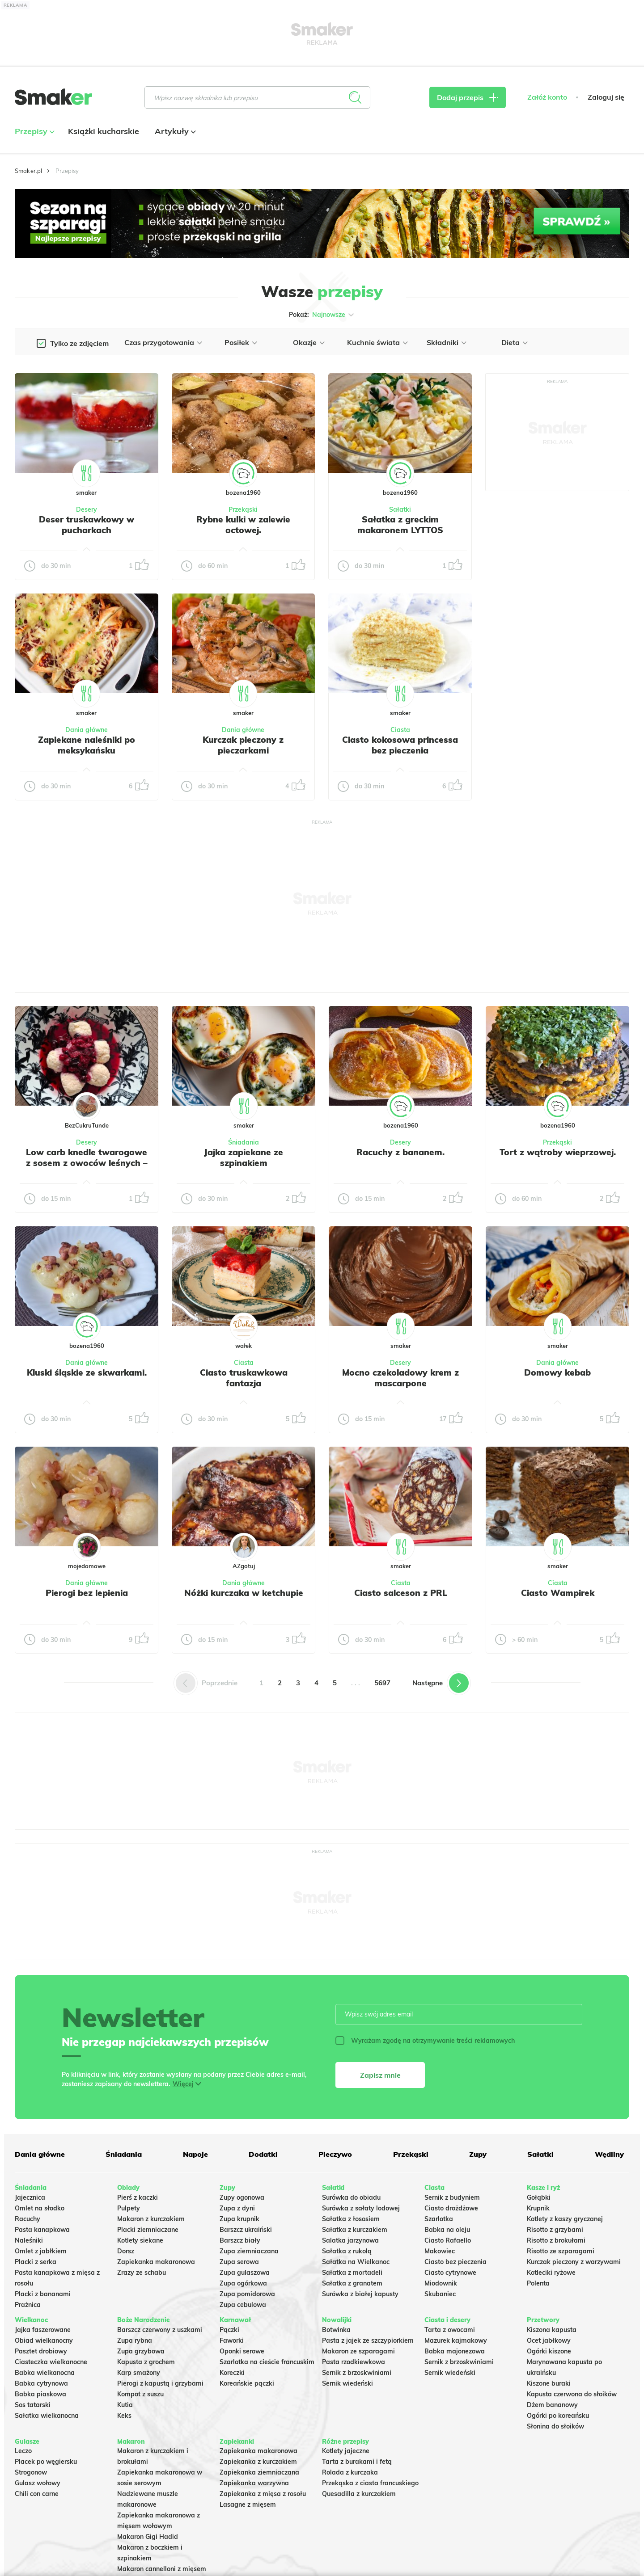 The height and width of the screenshot is (2576, 644). Describe the element at coordinates (240, 2240) in the screenshot. I see `Barszcz biały` at that location.